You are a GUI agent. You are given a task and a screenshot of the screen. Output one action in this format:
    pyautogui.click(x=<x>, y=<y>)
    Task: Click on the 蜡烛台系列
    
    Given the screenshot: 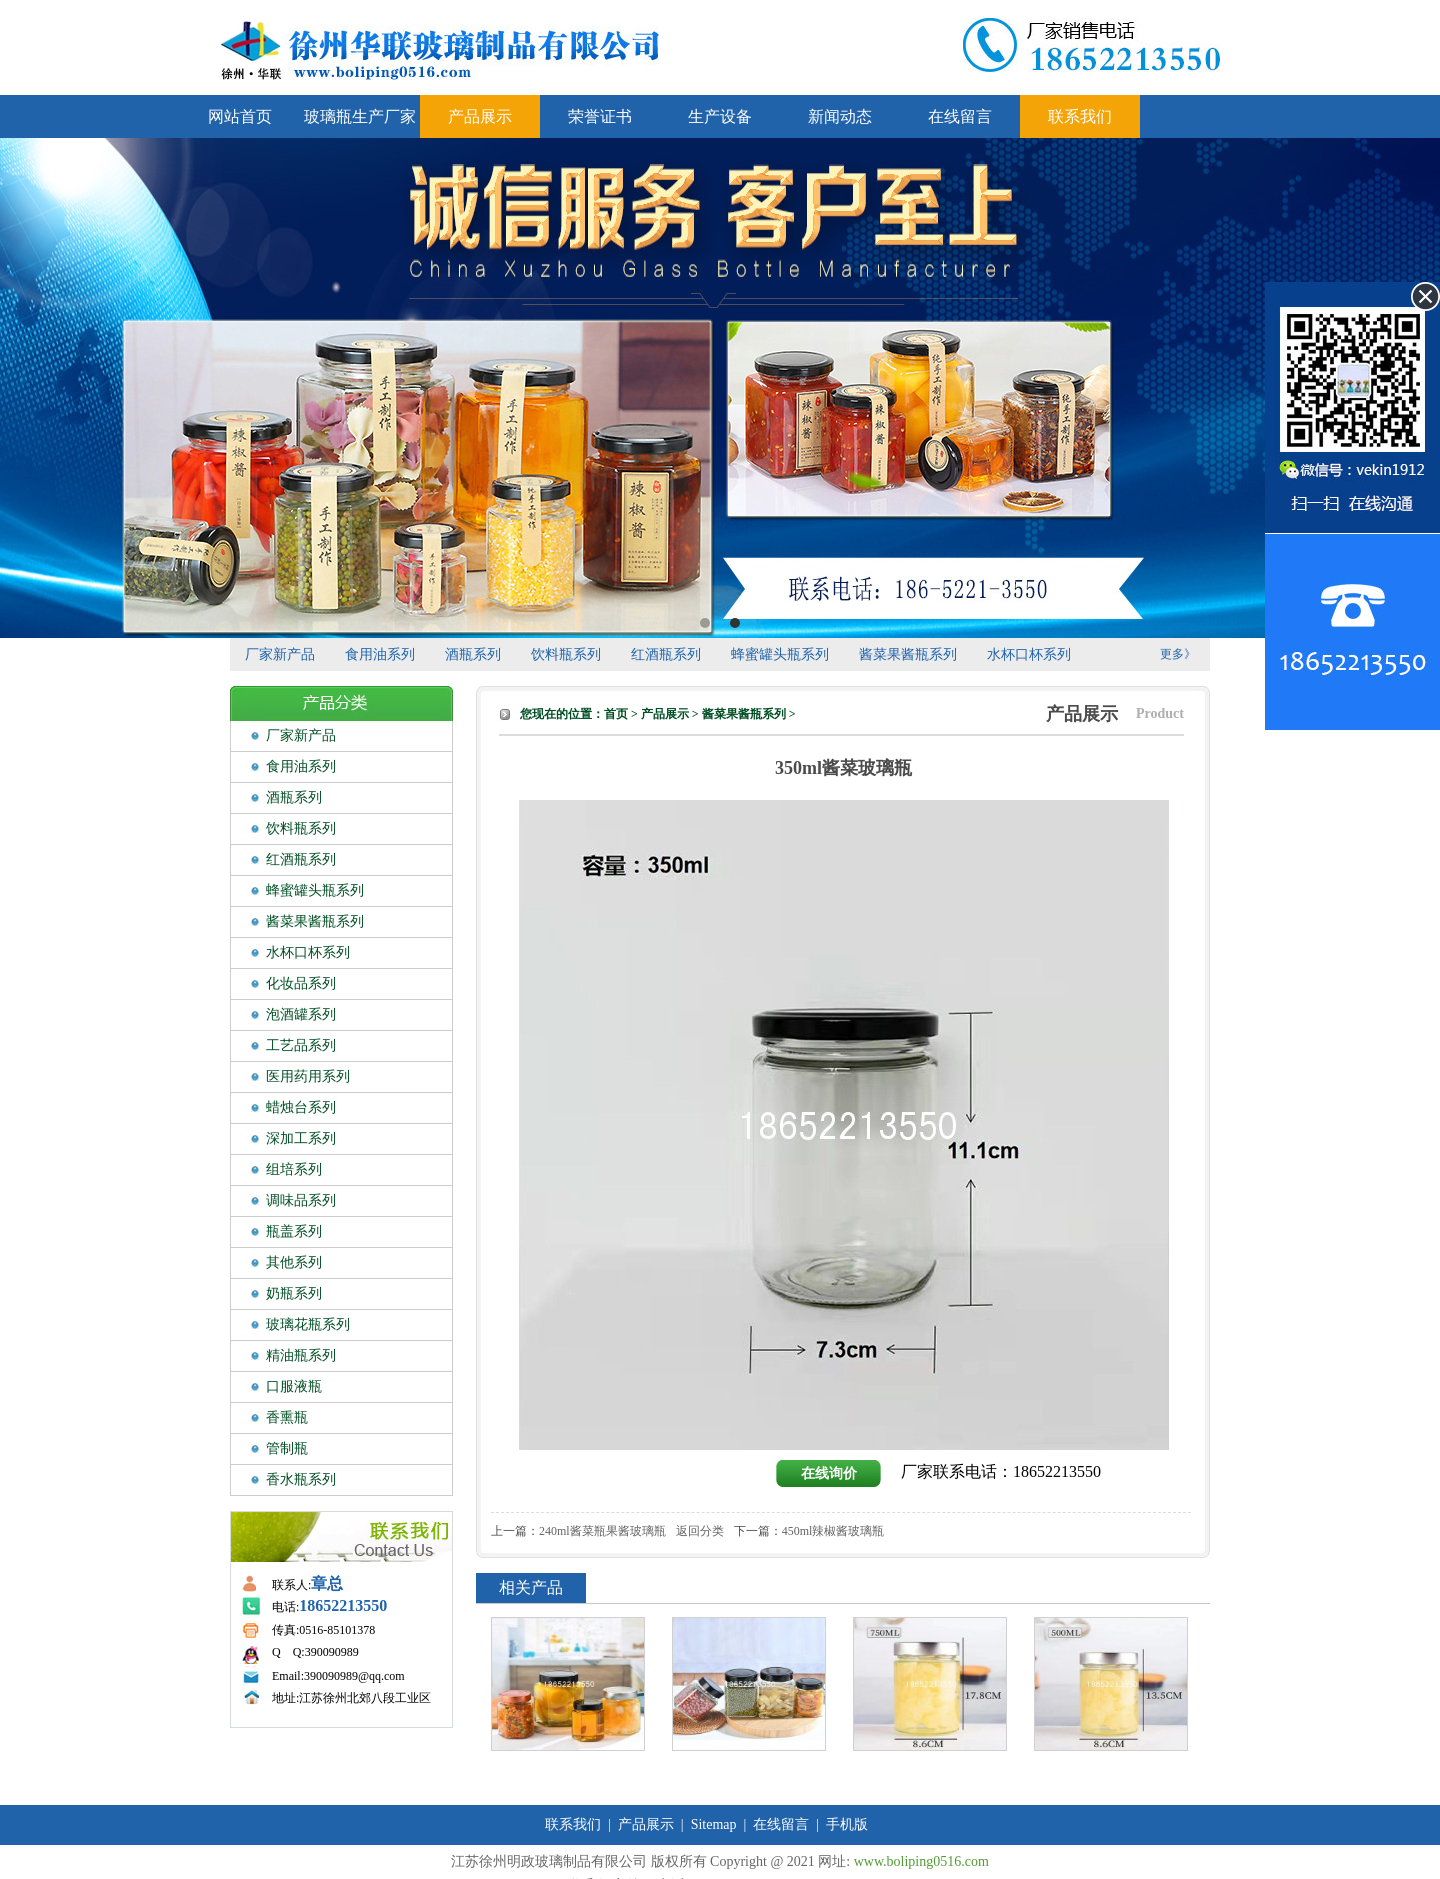 What is the action you would take?
    pyautogui.click(x=301, y=1107)
    